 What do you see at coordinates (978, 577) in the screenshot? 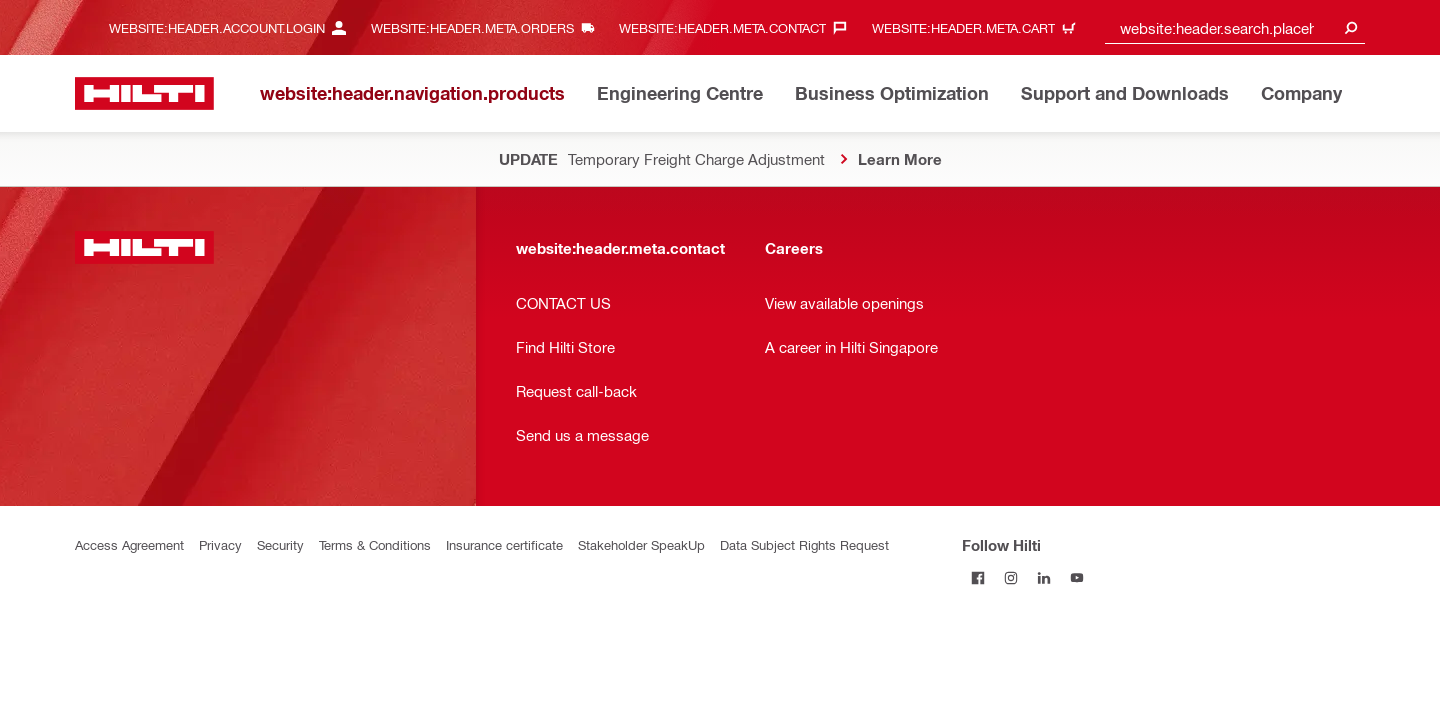
I see `[Follow Hilti on Facebook]` at bounding box center [978, 577].